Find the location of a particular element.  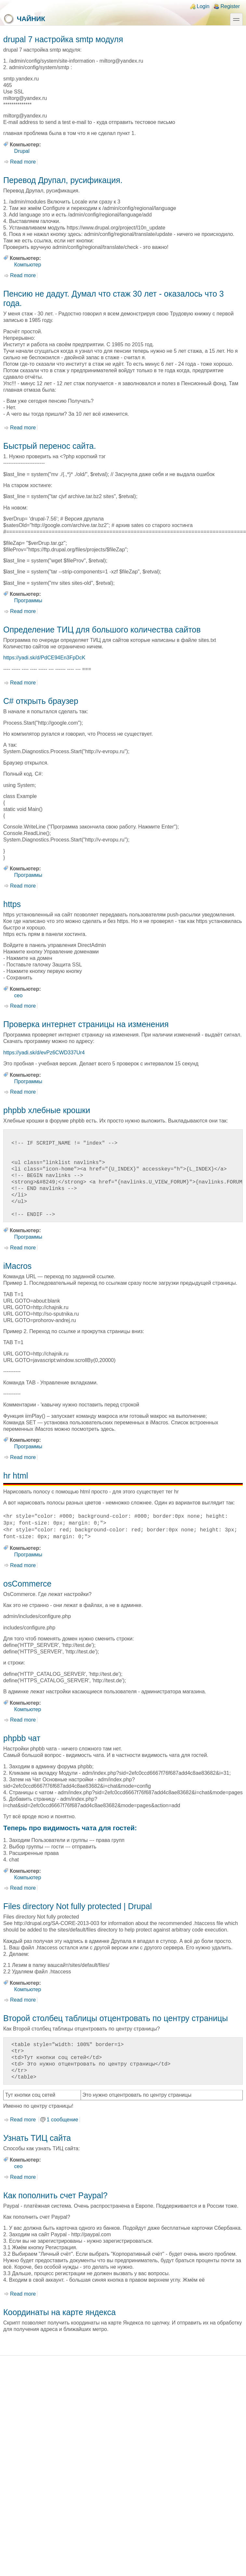

Перевод Друпал, русификация. is located at coordinates (63, 180).